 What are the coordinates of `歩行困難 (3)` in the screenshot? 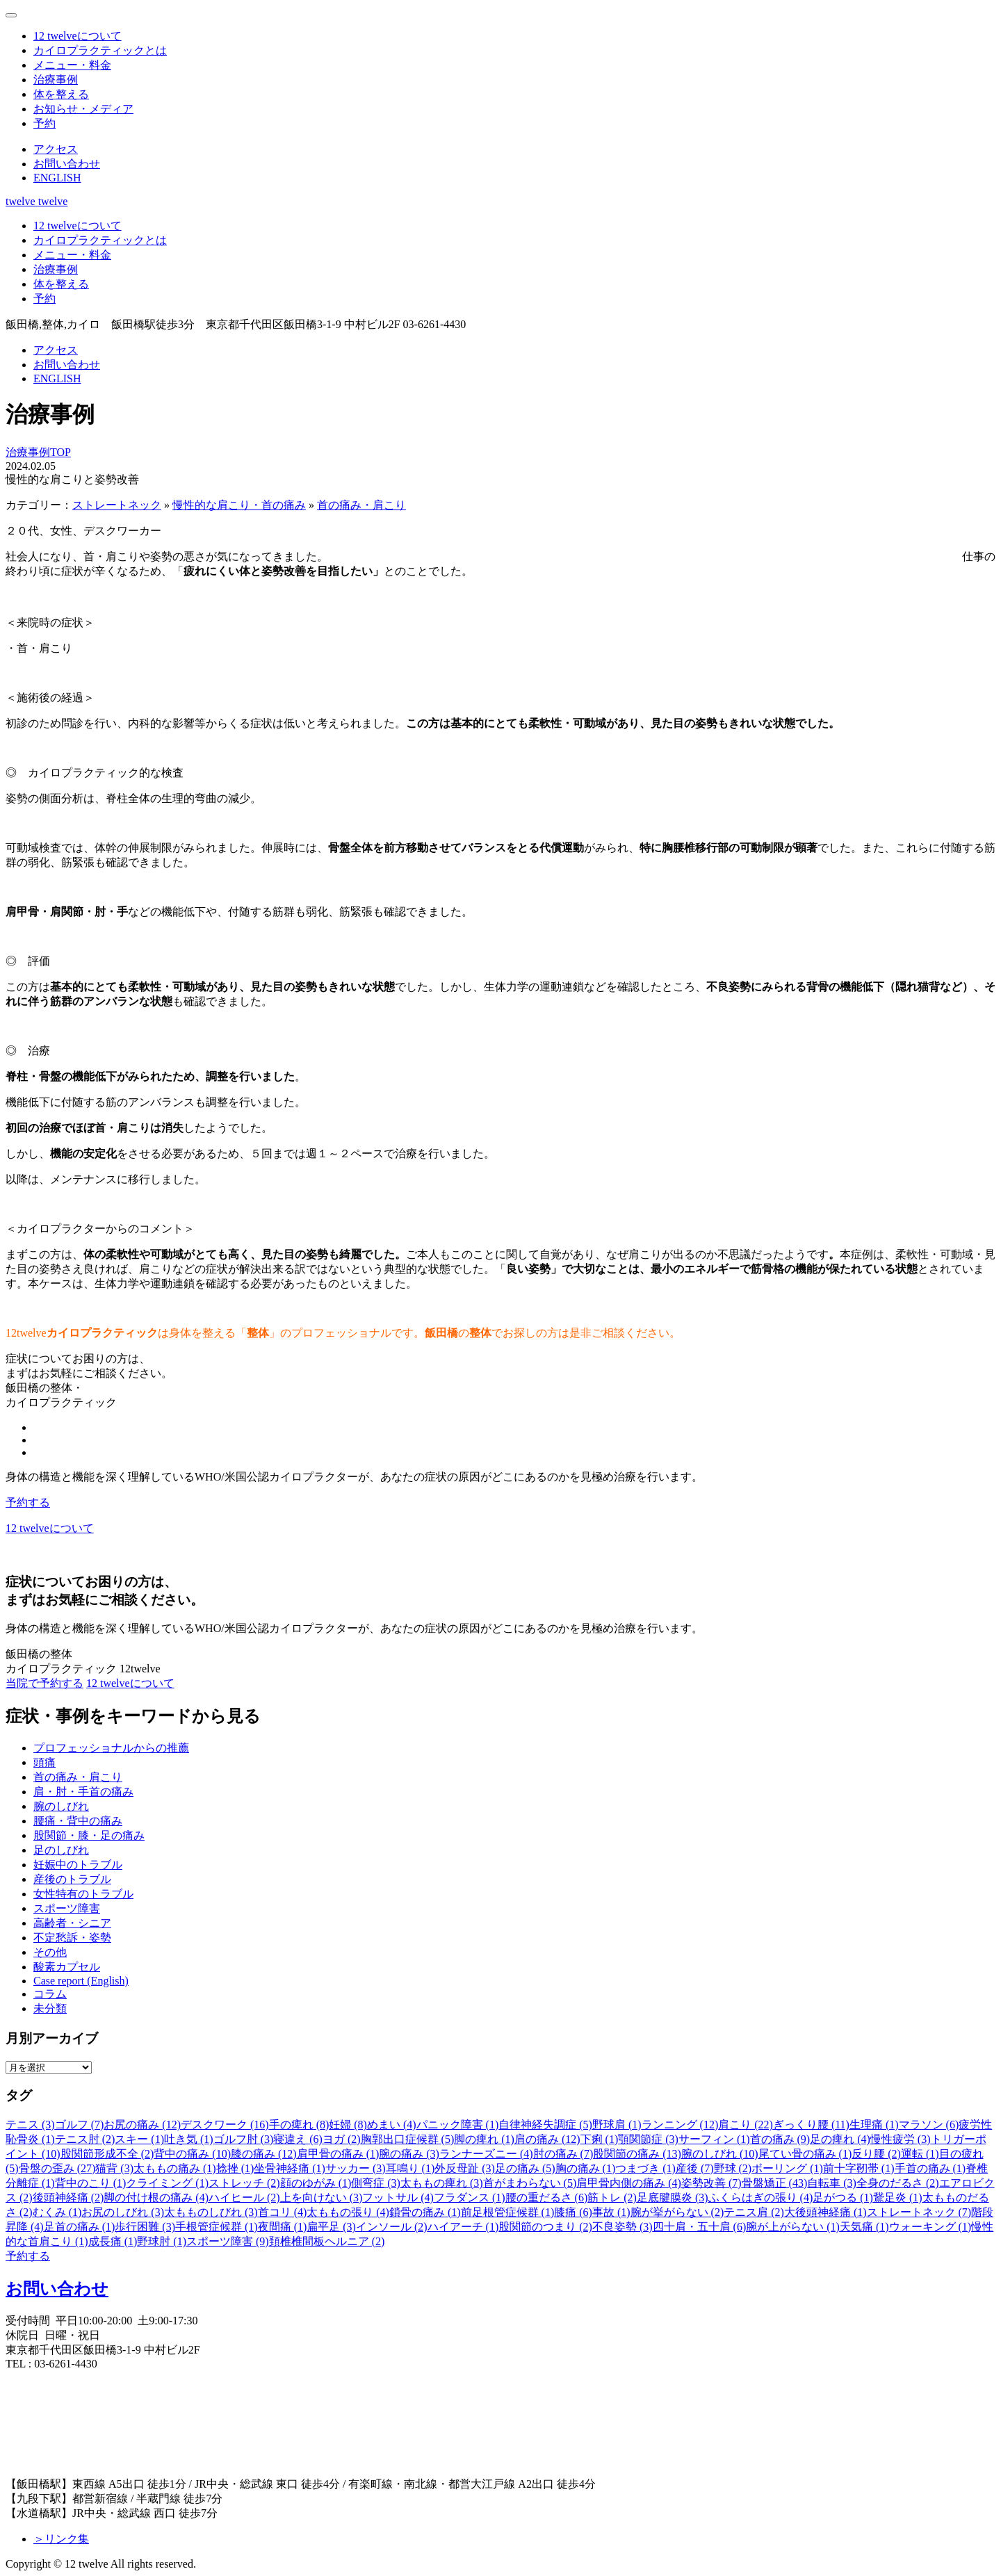 It's located at (145, 2227).